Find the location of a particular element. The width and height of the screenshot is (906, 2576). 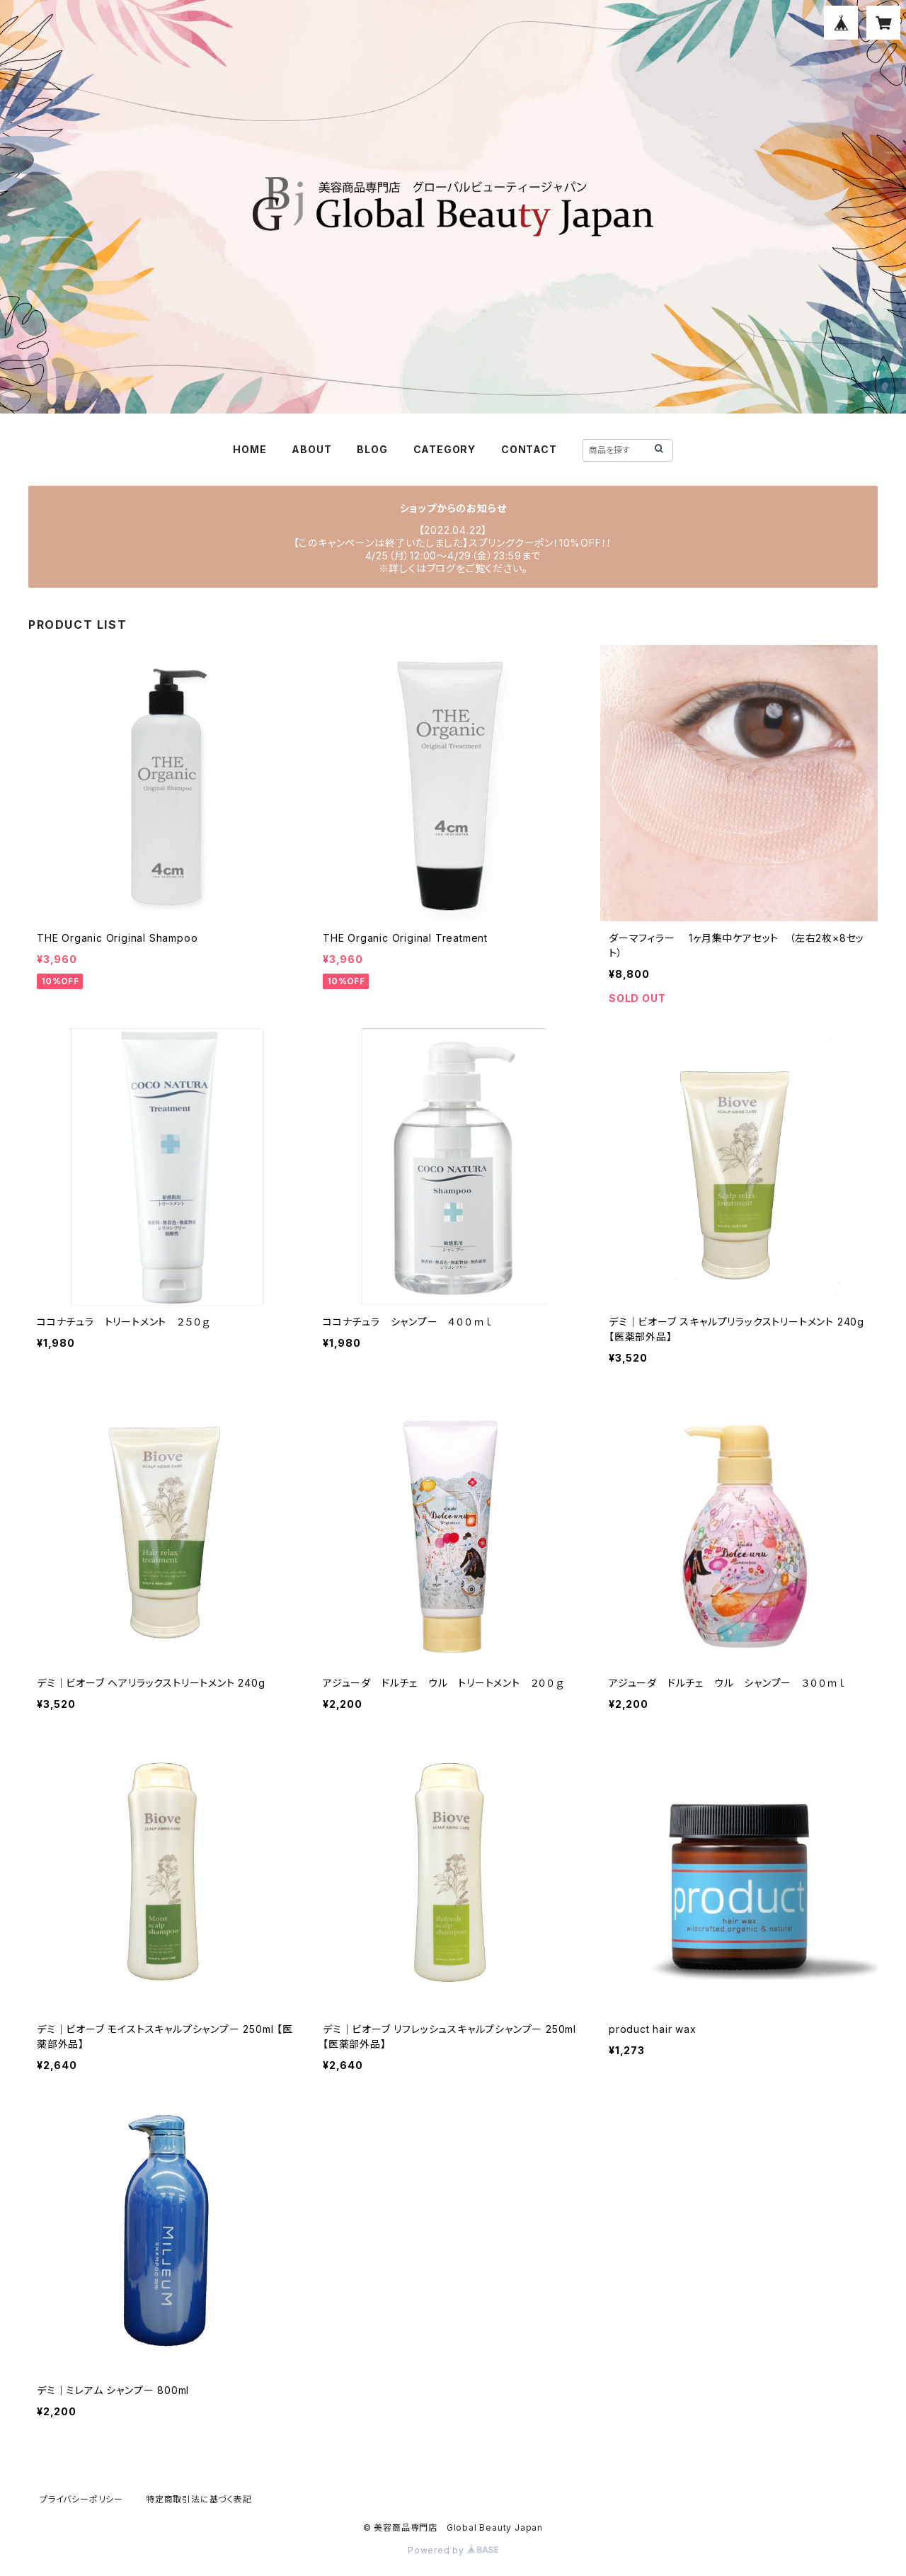

BLOG is located at coordinates (372, 449).